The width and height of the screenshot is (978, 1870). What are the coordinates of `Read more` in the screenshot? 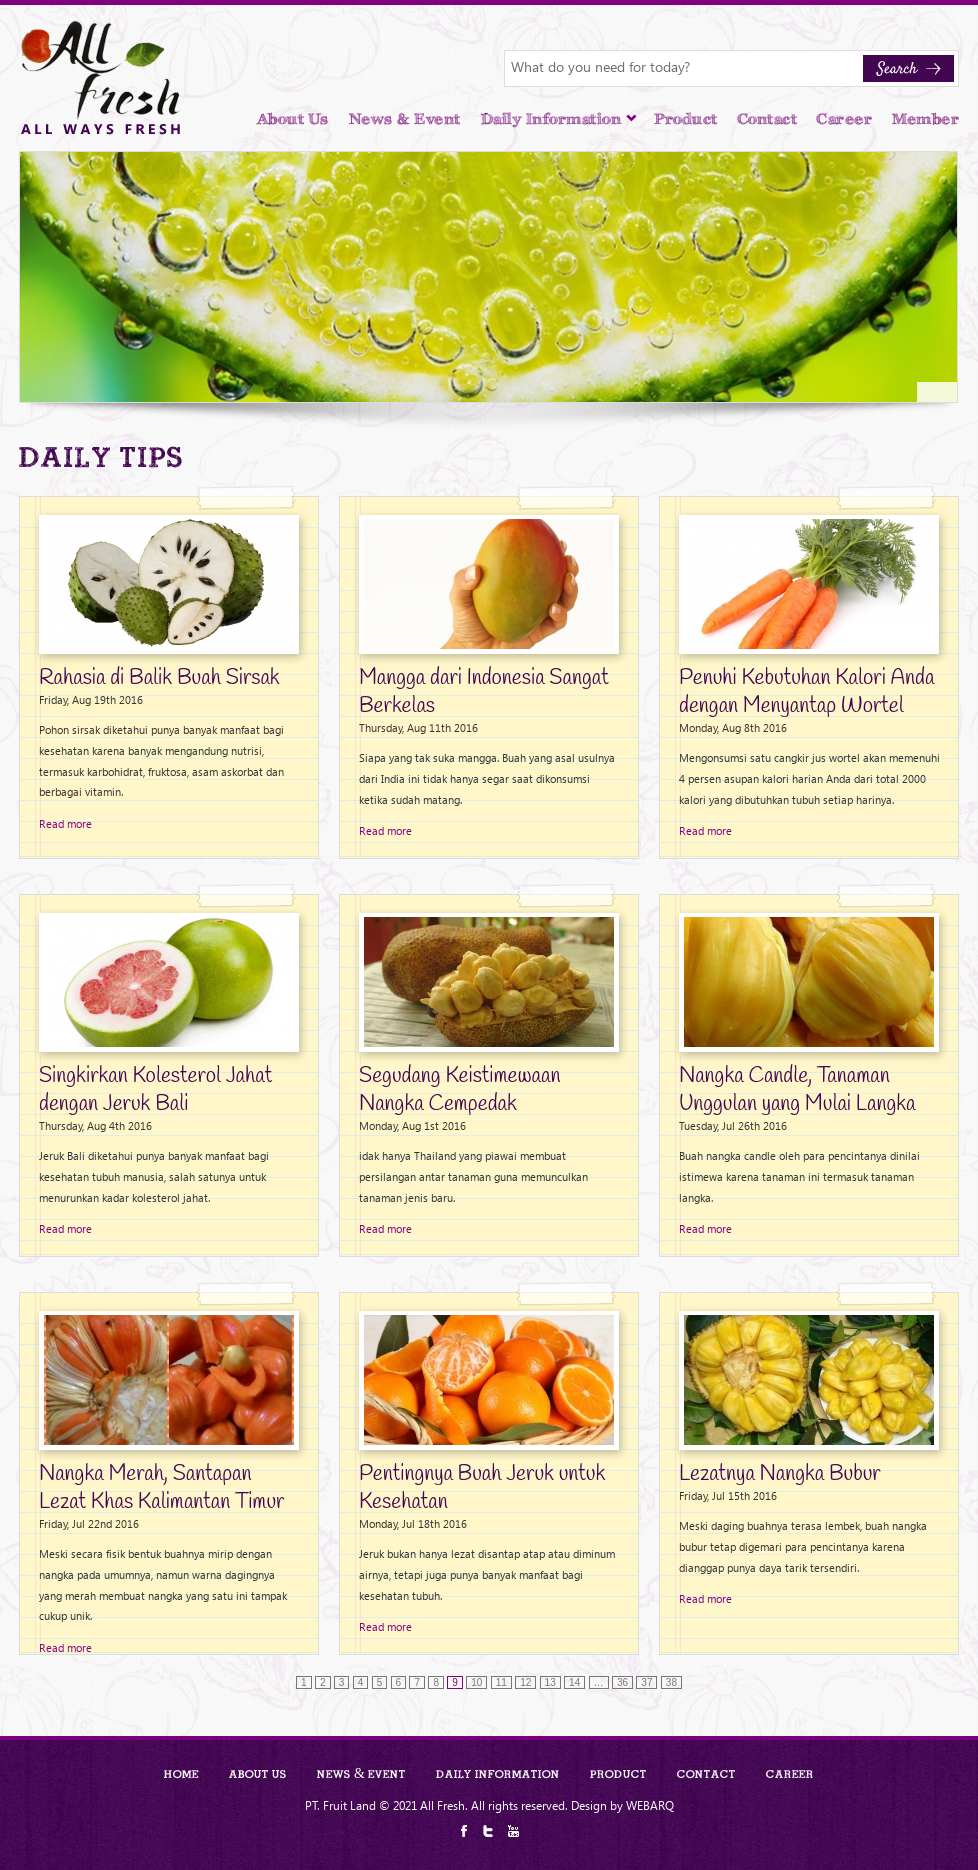 It's located at (65, 823).